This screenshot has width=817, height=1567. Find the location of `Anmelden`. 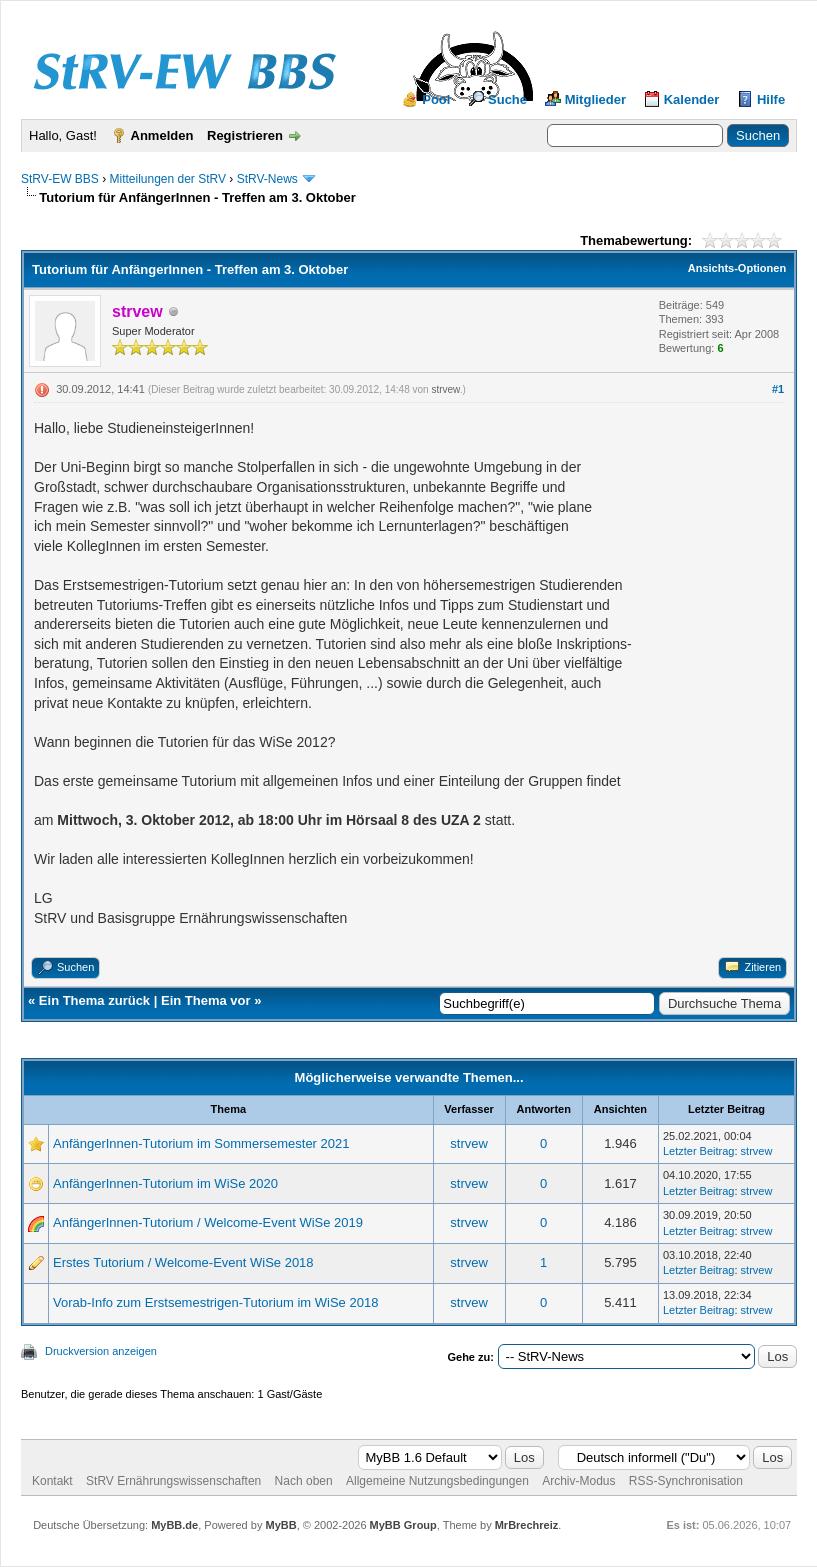

Anmelden is located at coordinates (162, 135).